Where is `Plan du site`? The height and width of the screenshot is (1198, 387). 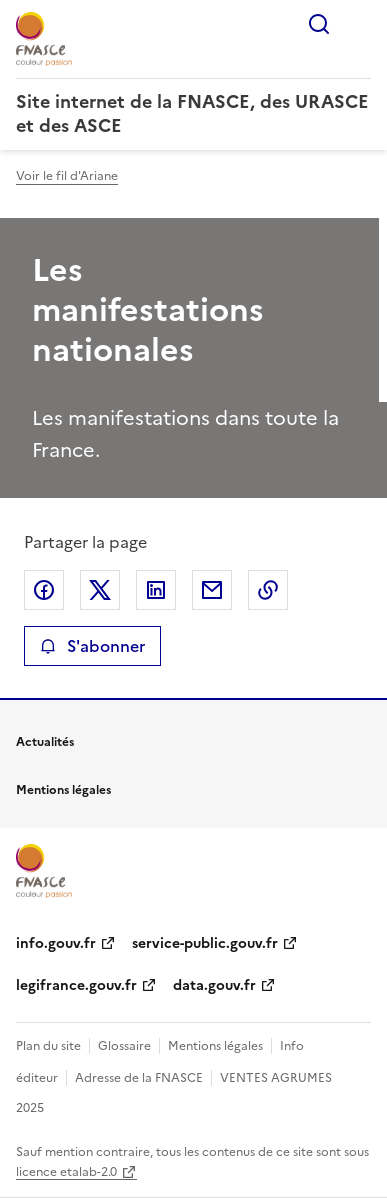 Plan du site is located at coordinates (48, 1046).